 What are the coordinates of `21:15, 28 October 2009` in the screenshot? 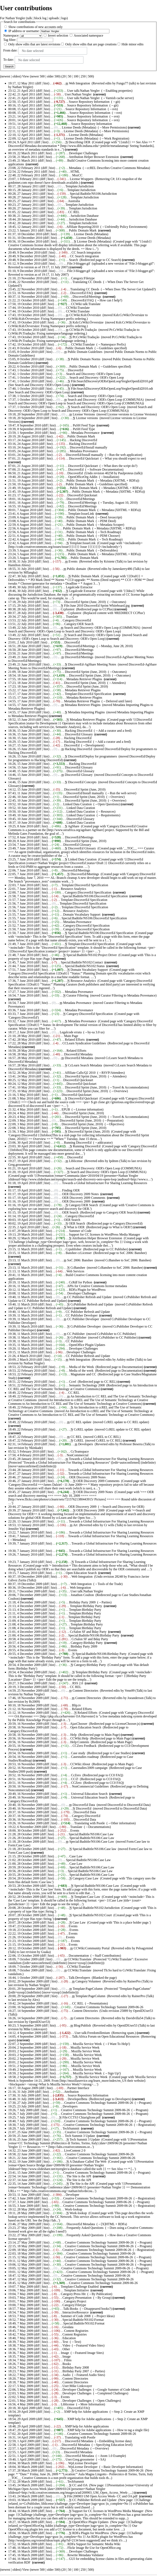 It's located at (23, 1856).